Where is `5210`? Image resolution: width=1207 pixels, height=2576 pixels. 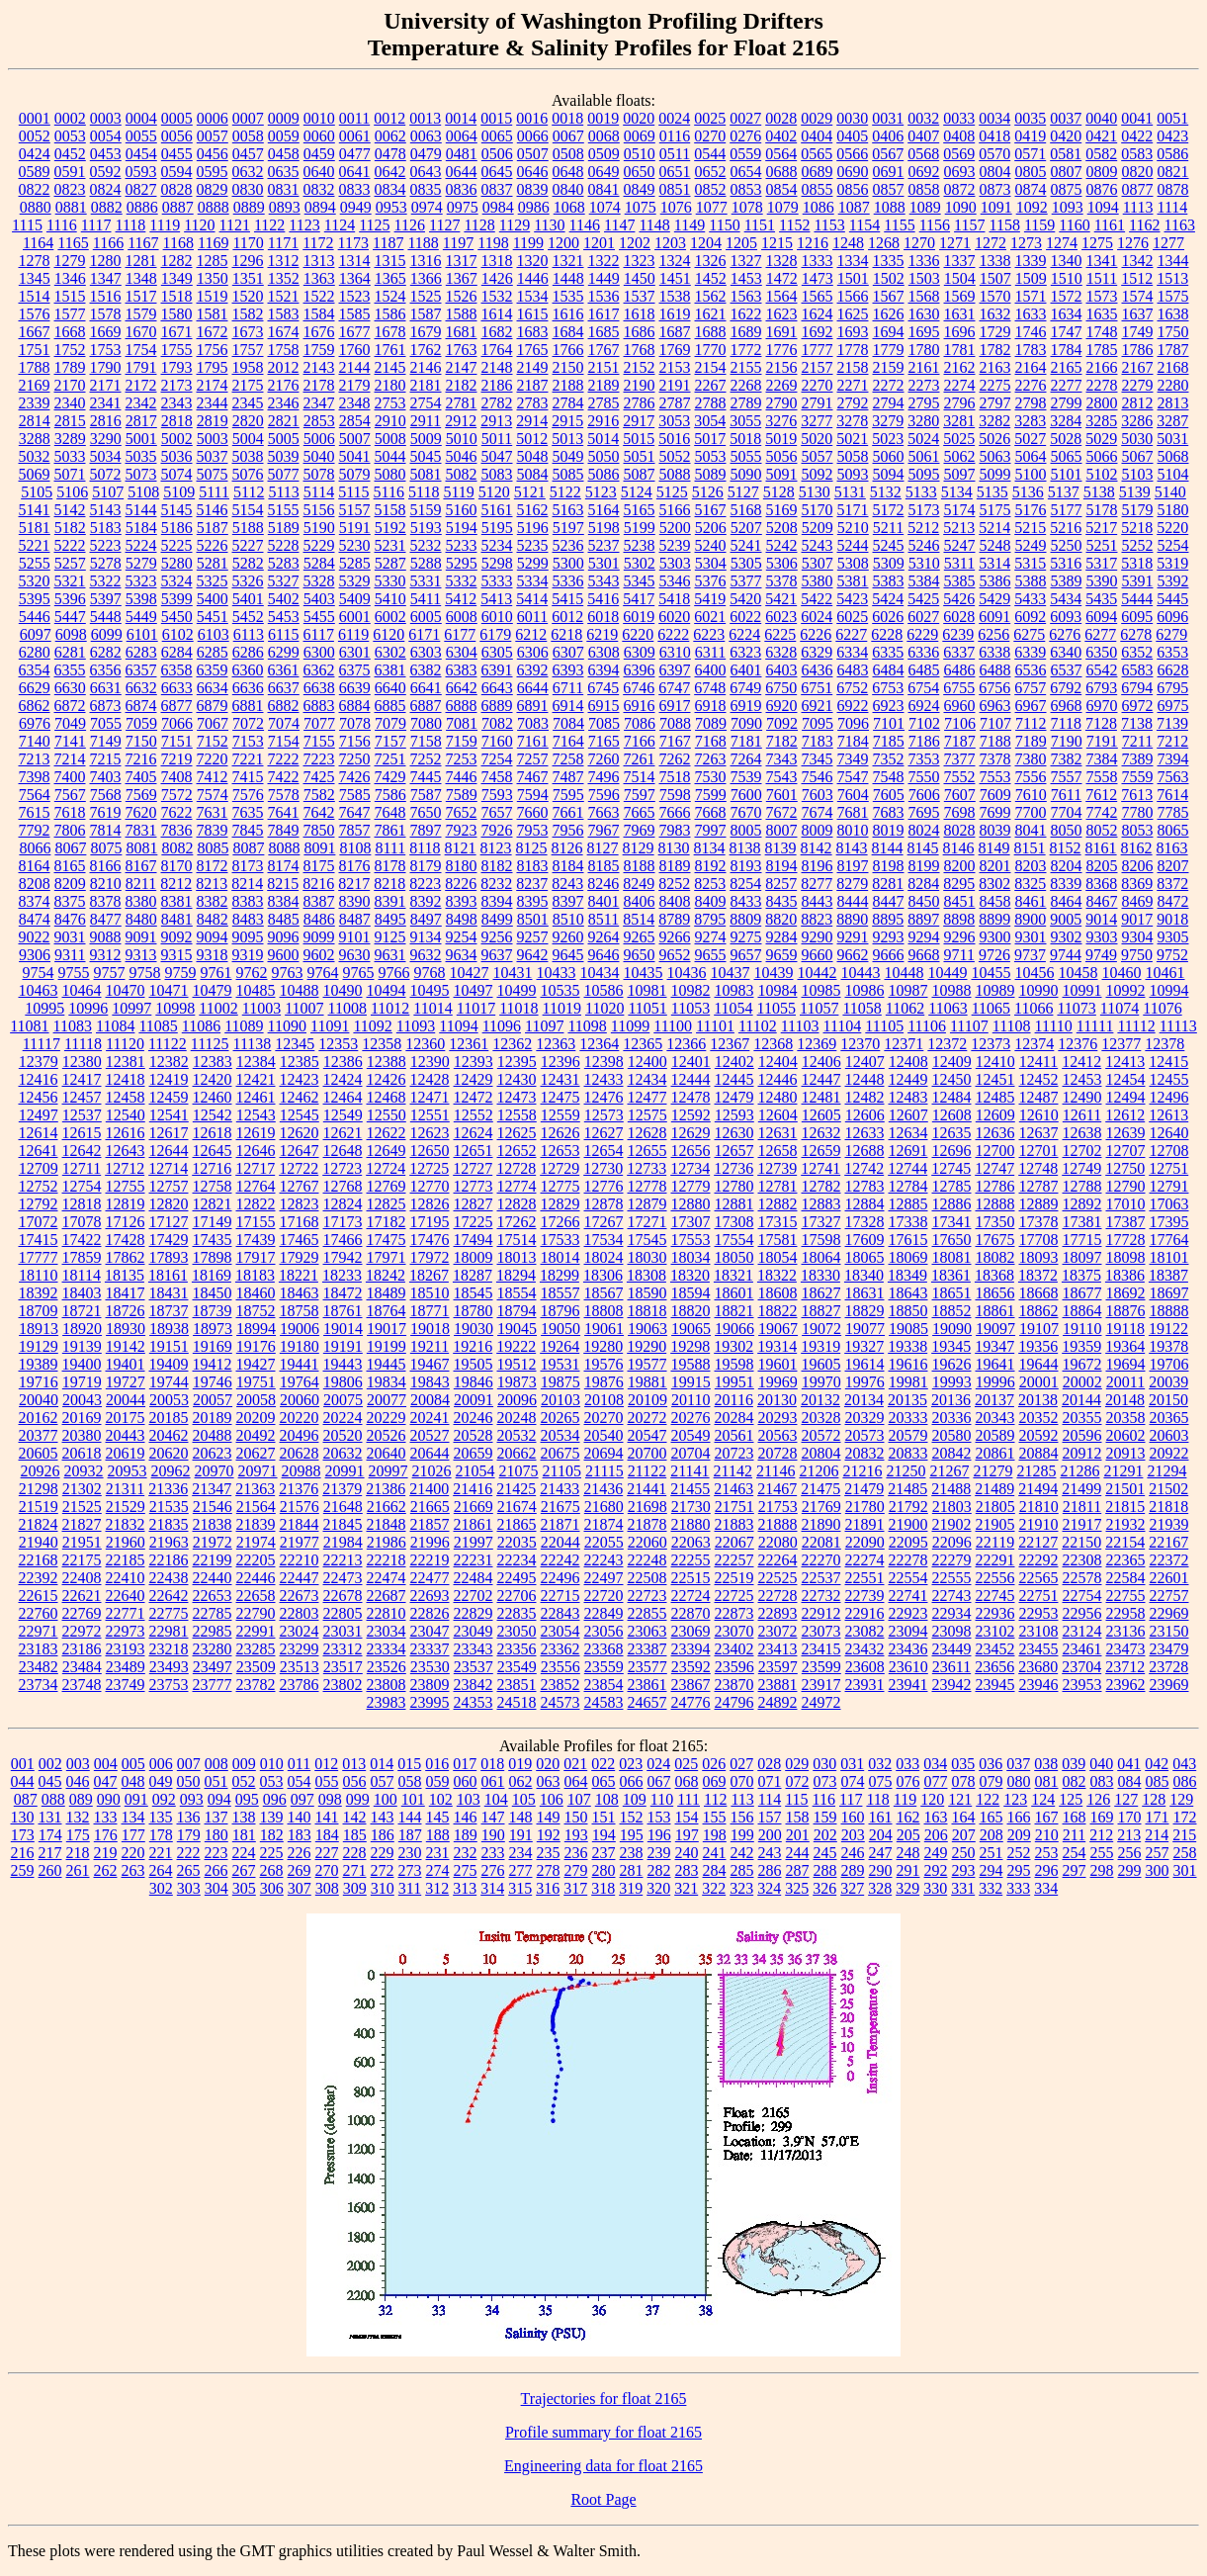 5210 is located at coordinates (853, 527).